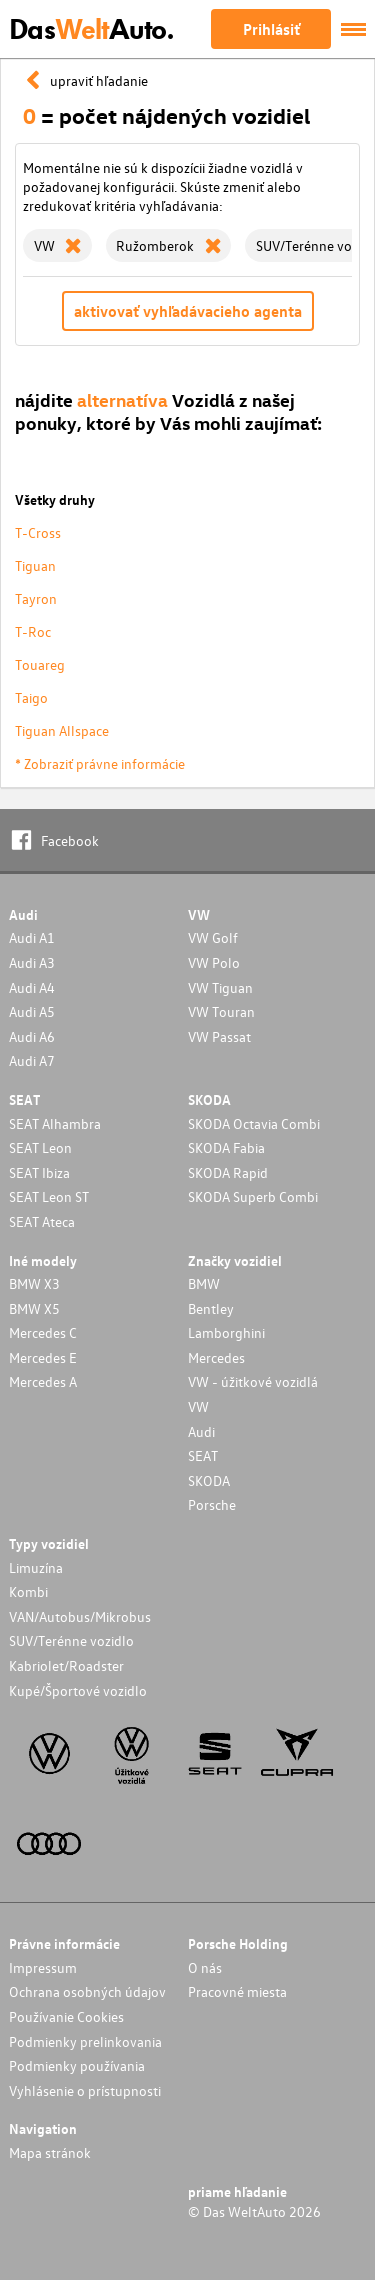  Describe the element at coordinates (85, 2041) in the screenshot. I see `Podmienky prelinkovania` at that location.